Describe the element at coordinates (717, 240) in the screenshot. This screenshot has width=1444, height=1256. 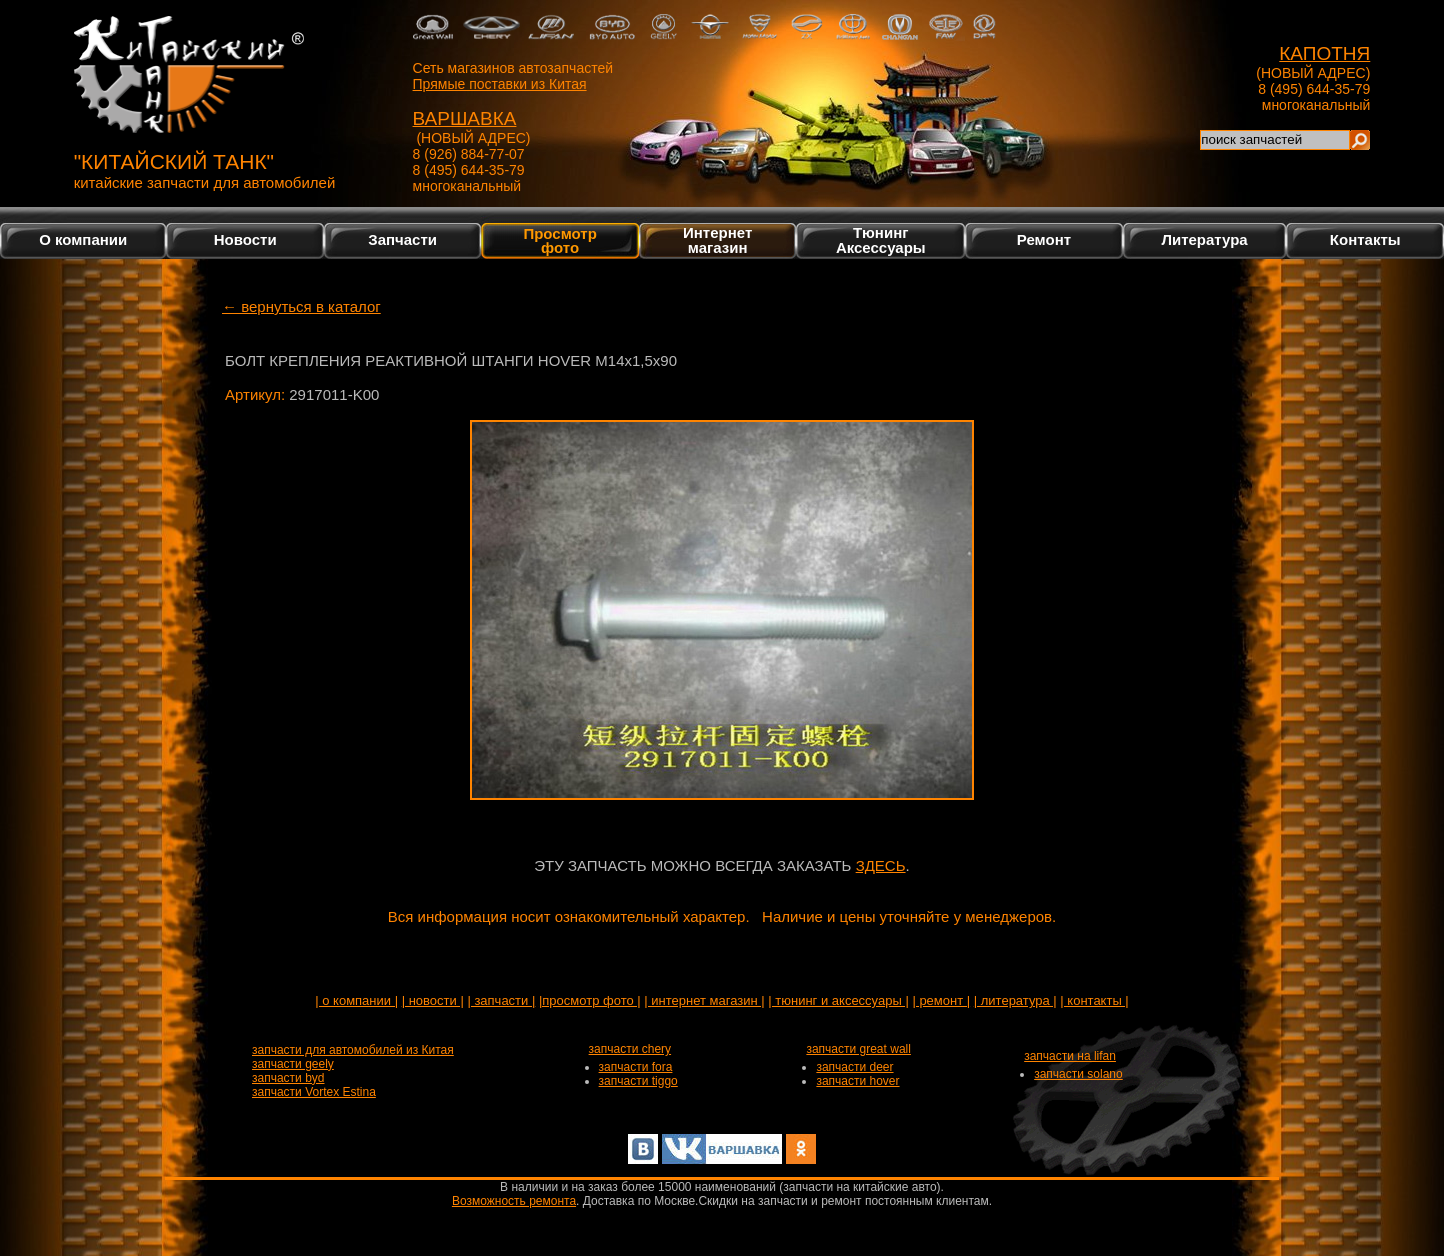
I see `Интернетмагазин` at that location.